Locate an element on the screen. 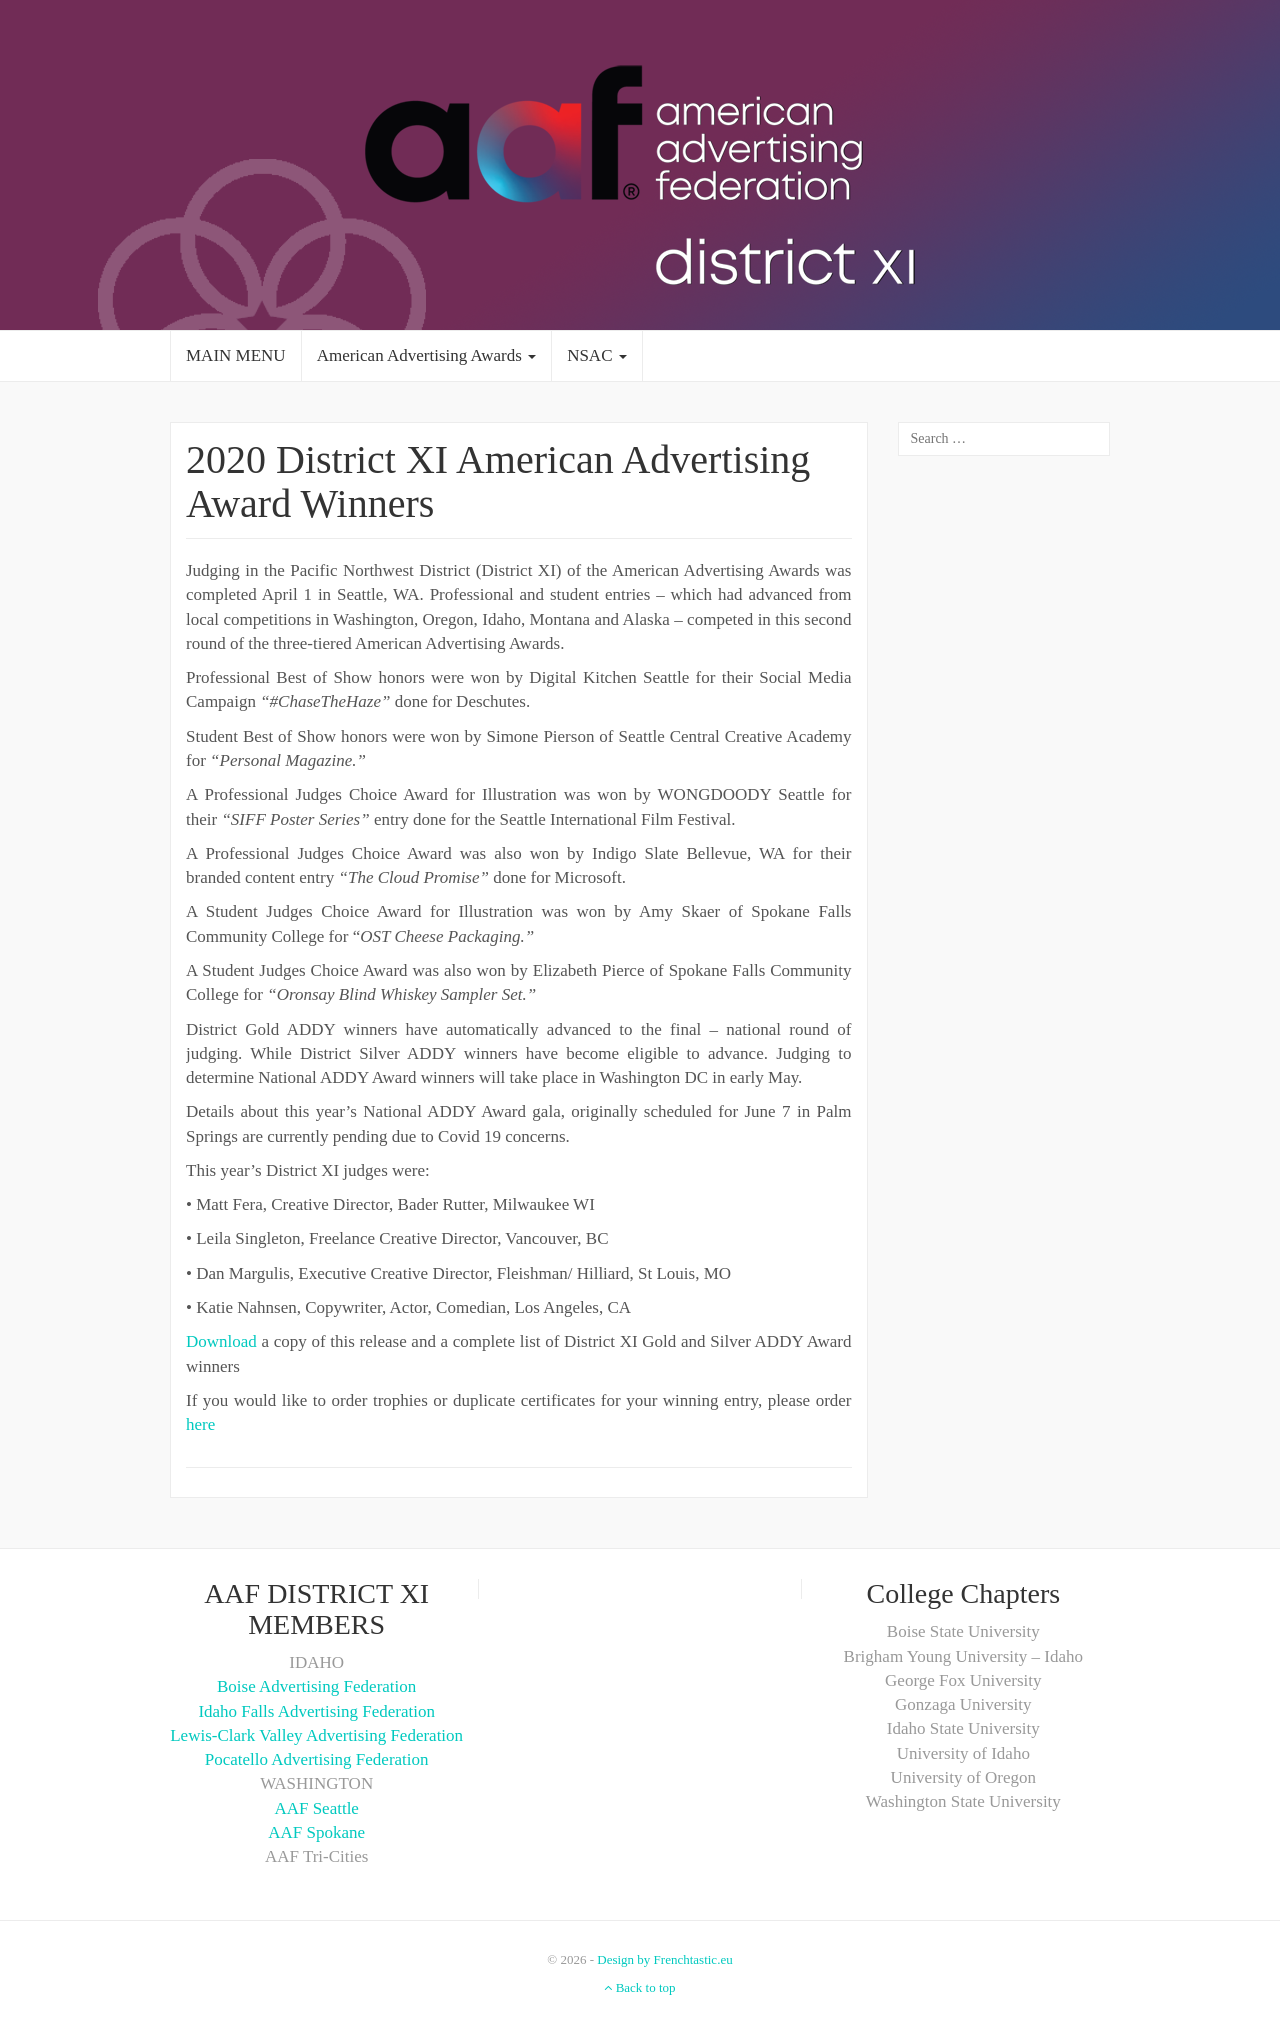 The height and width of the screenshot is (2038, 1280). Design by Frenchtastic.eu is located at coordinates (664, 1959).